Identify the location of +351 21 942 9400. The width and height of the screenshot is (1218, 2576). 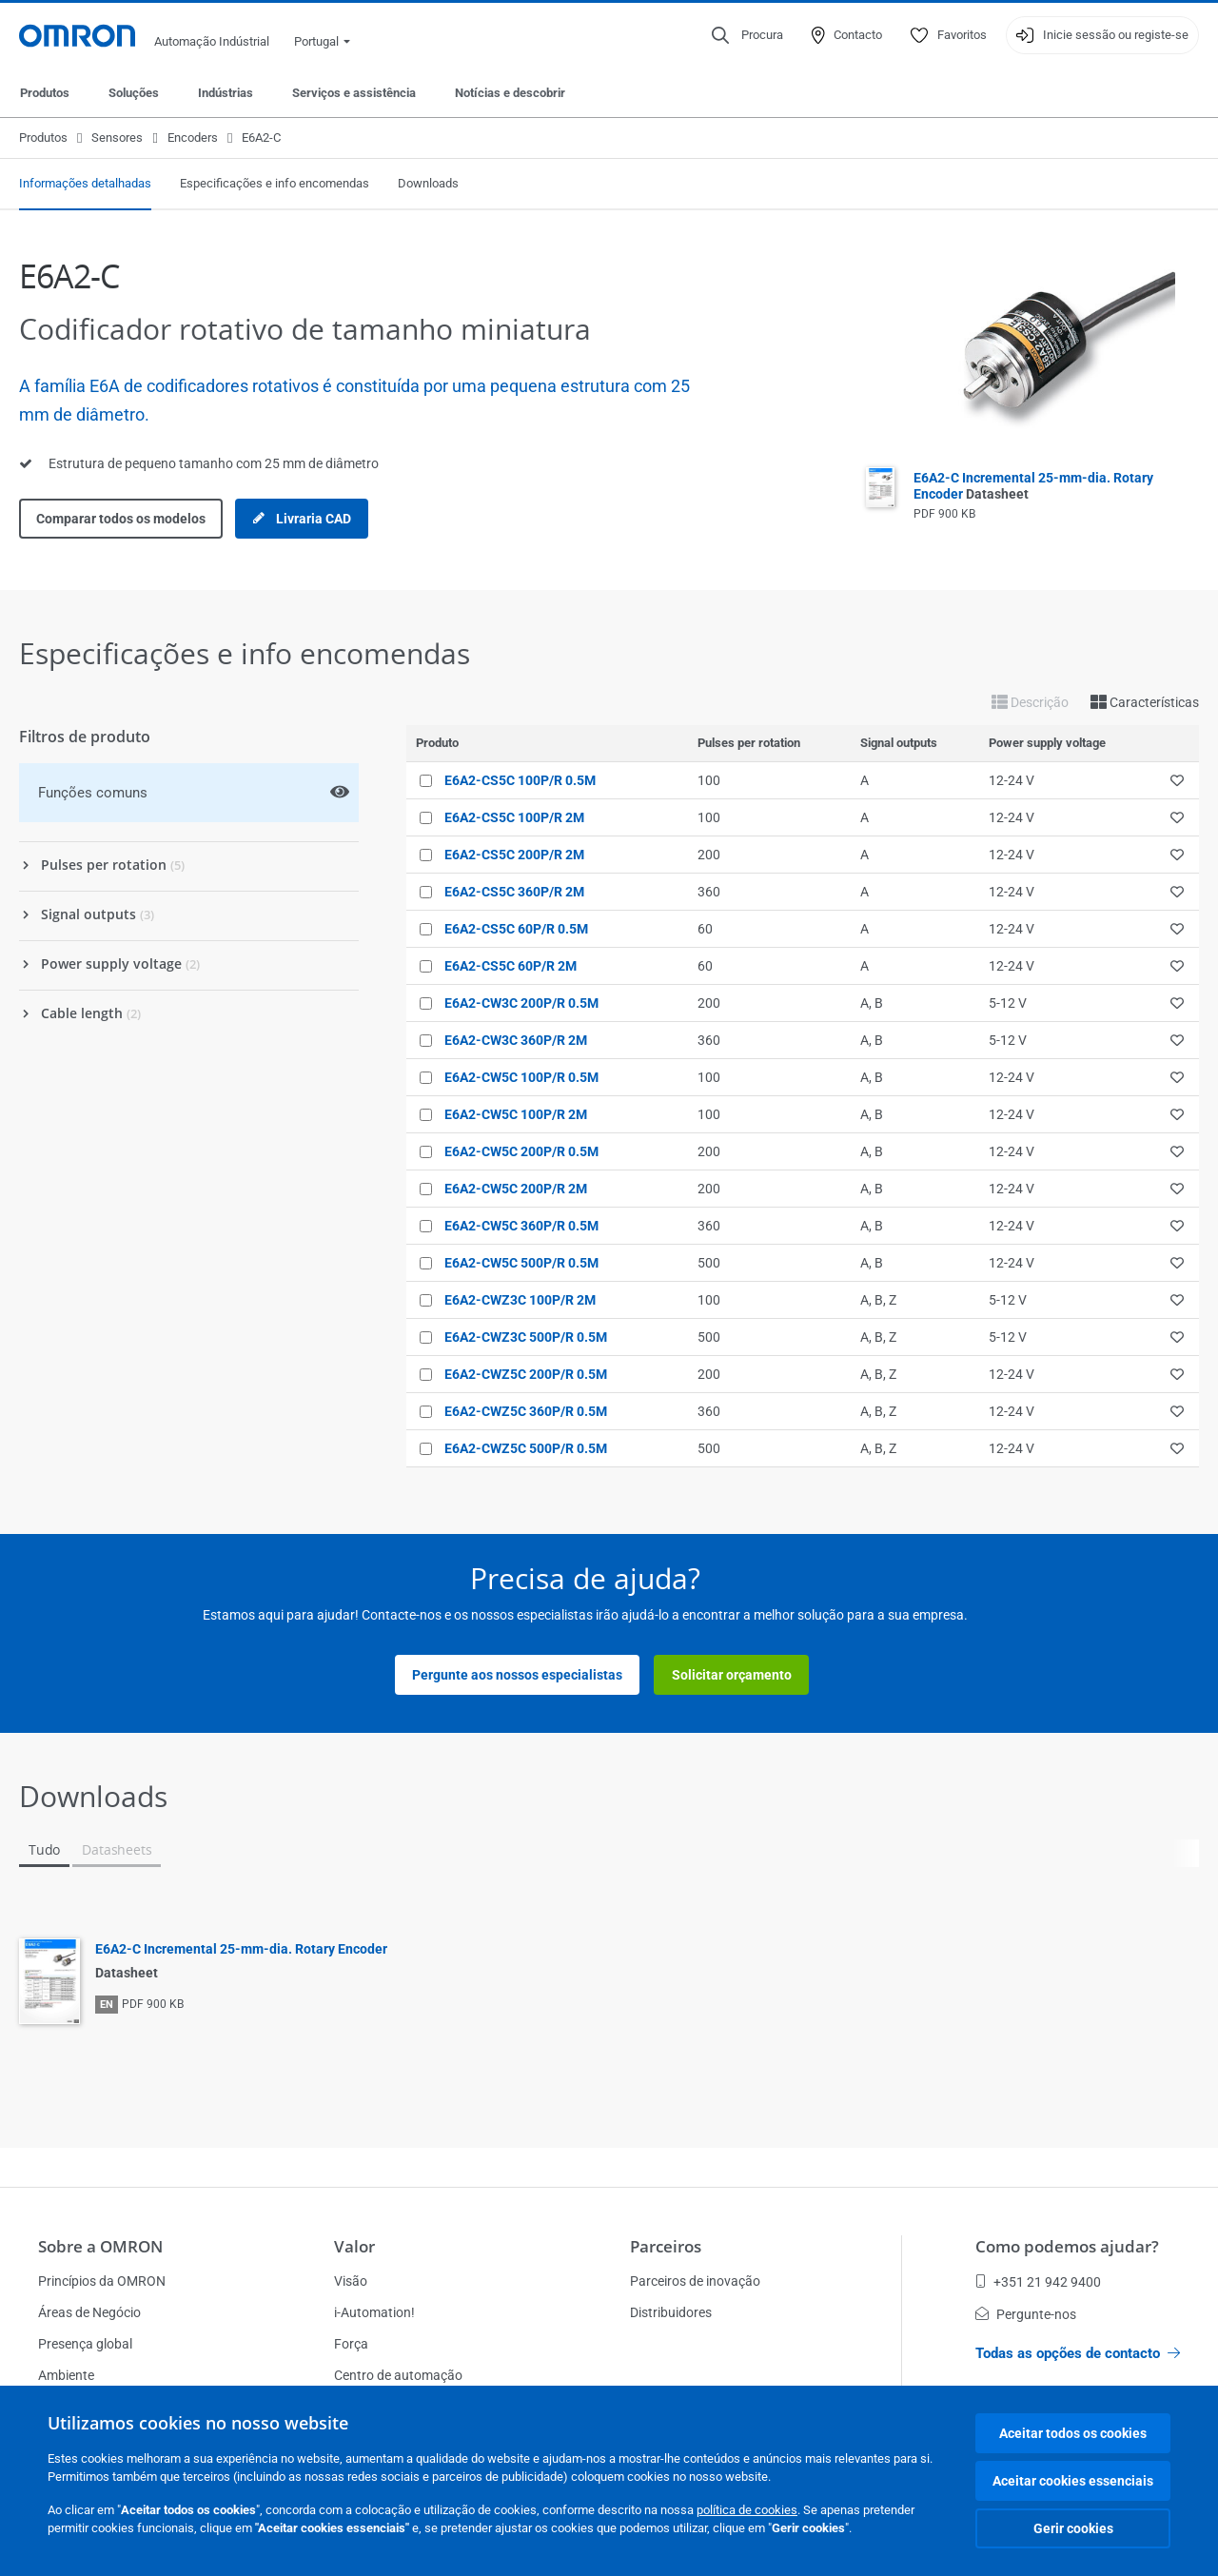
(1038, 2282).